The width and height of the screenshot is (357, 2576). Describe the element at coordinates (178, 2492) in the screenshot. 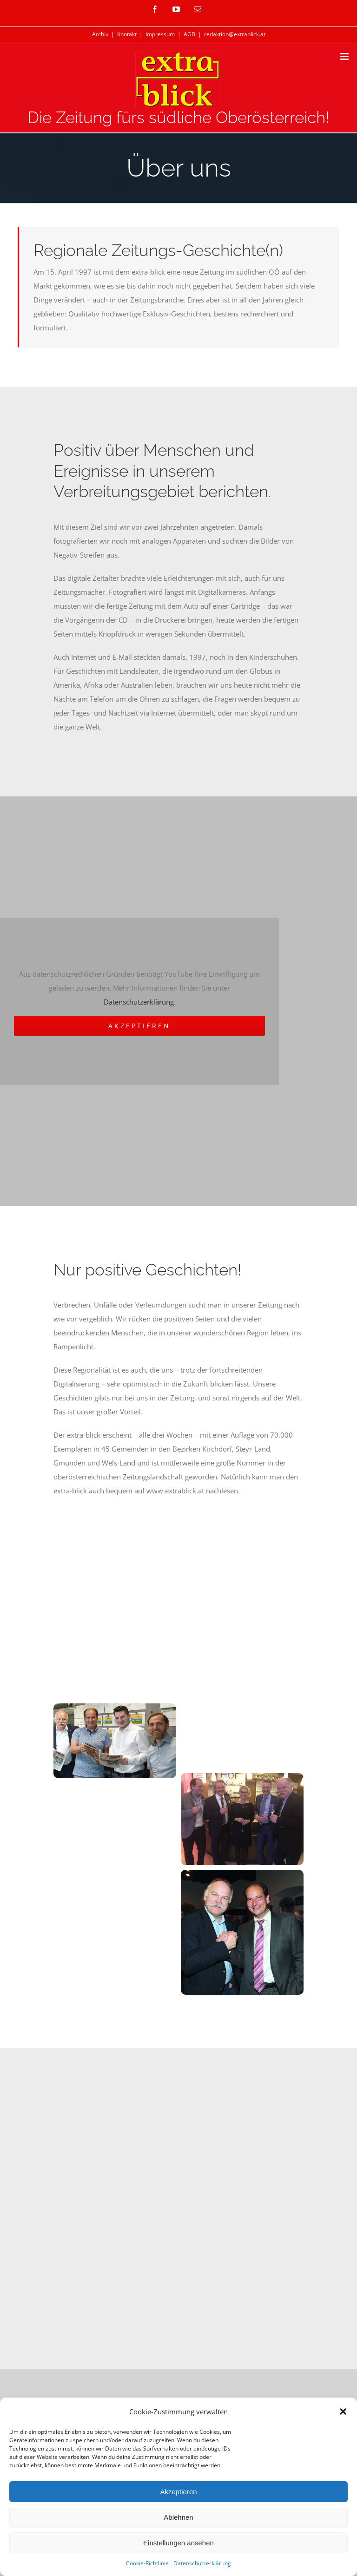

I see `Akzeptieren` at that location.